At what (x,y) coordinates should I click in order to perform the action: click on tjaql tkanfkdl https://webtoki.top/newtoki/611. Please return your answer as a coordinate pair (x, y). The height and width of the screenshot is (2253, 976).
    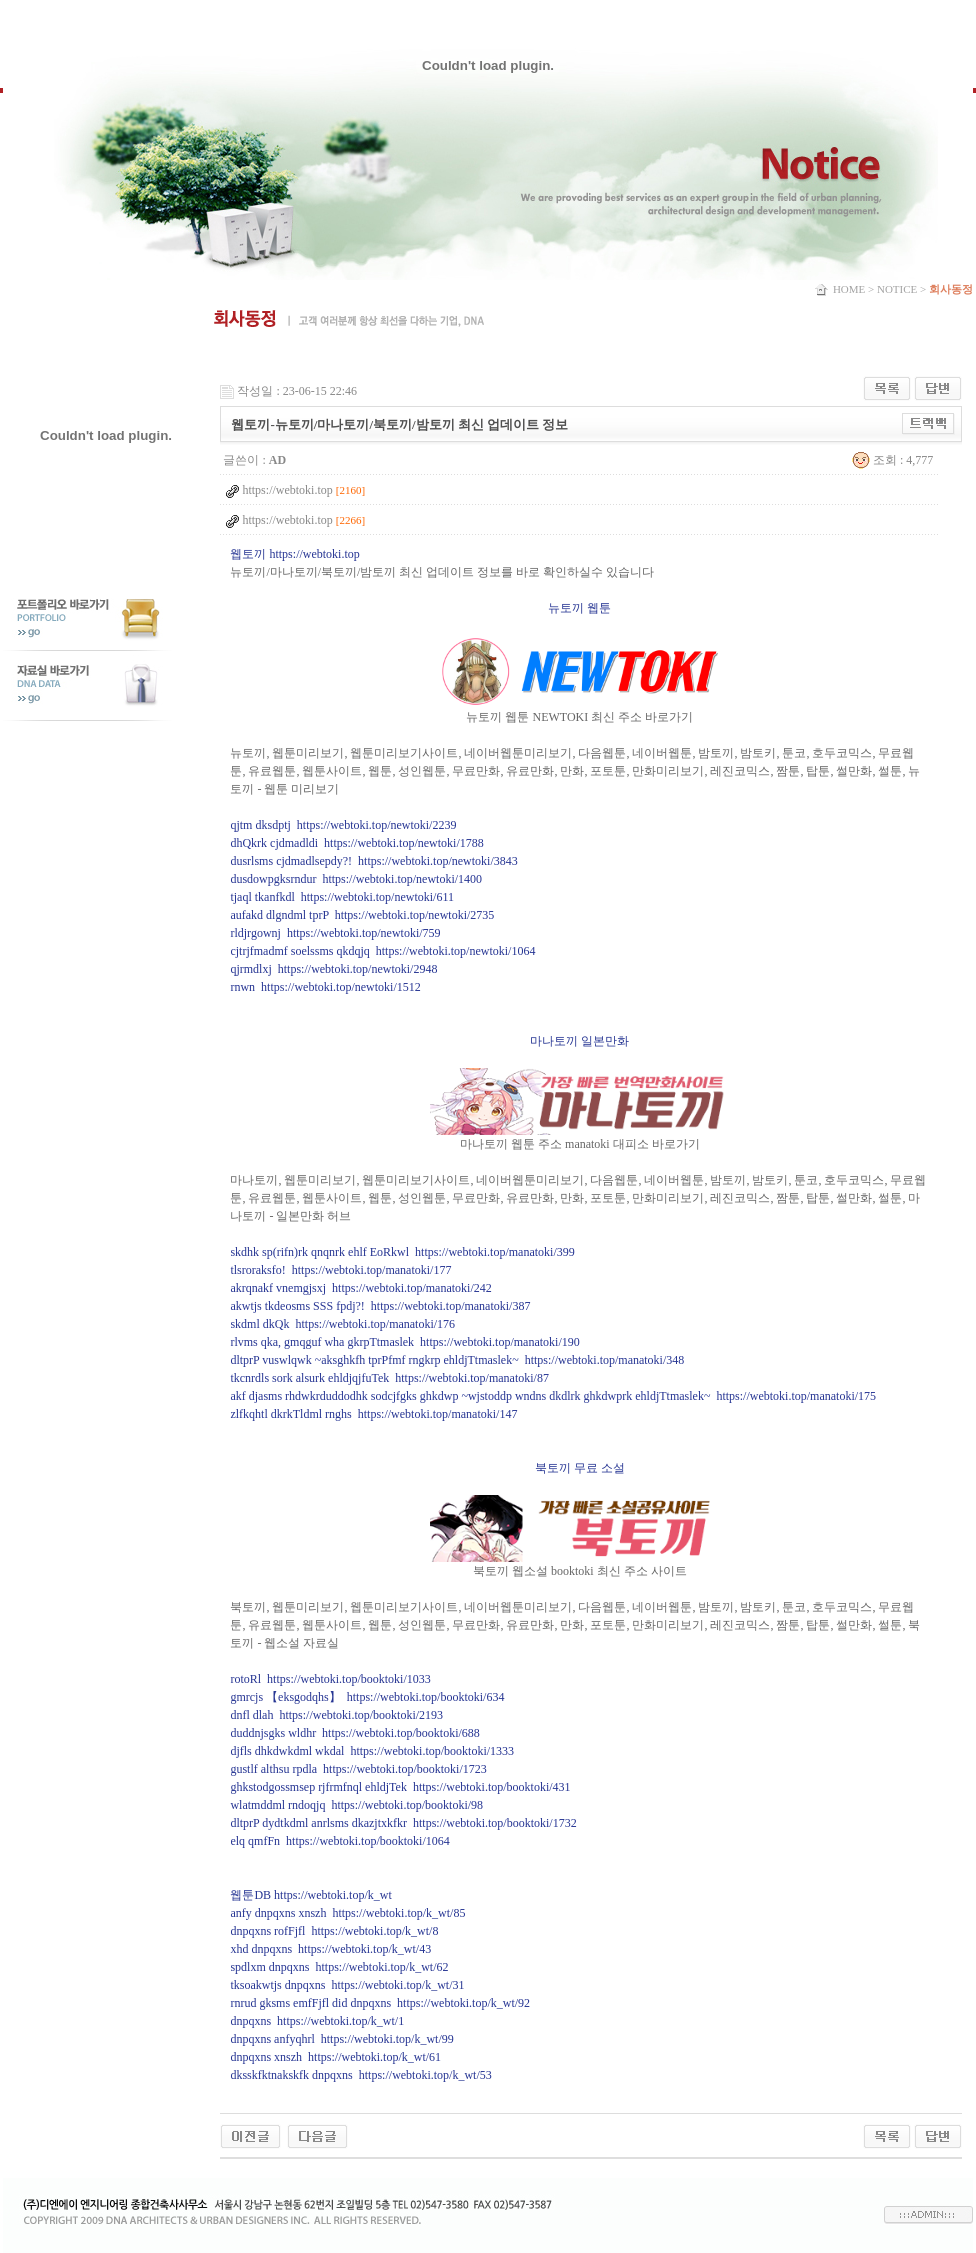
    Looking at the image, I should click on (342, 897).